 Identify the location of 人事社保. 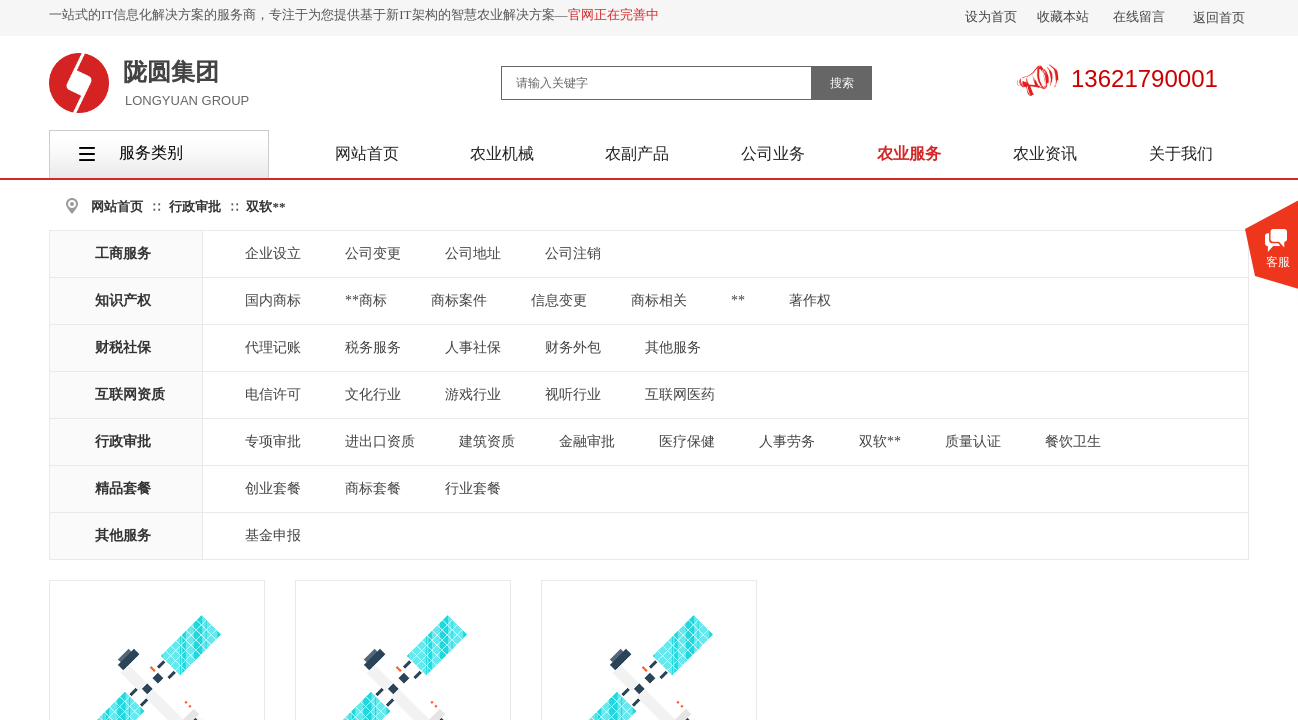
(473, 347).